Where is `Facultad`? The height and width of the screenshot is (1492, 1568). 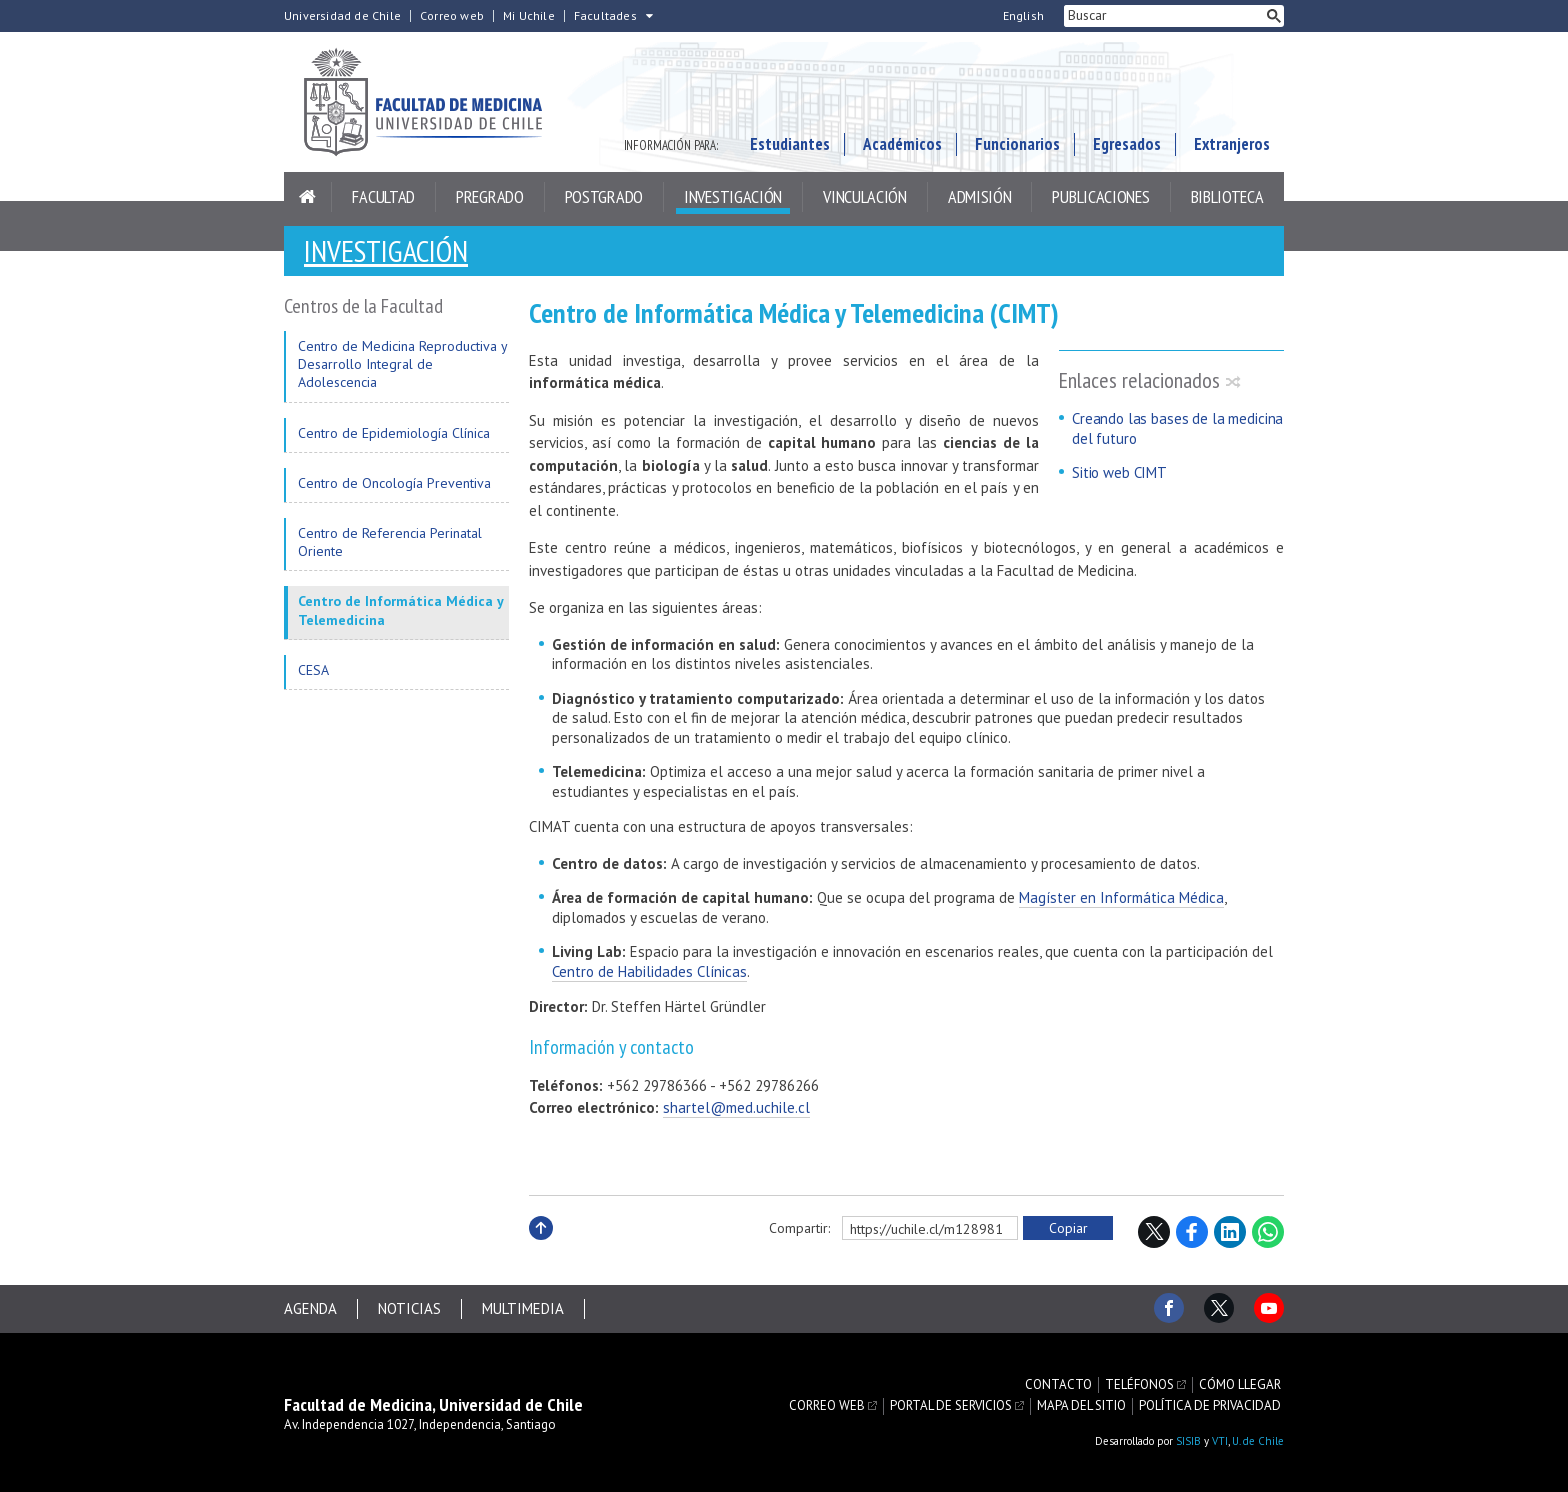 Facultad is located at coordinates (383, 196).